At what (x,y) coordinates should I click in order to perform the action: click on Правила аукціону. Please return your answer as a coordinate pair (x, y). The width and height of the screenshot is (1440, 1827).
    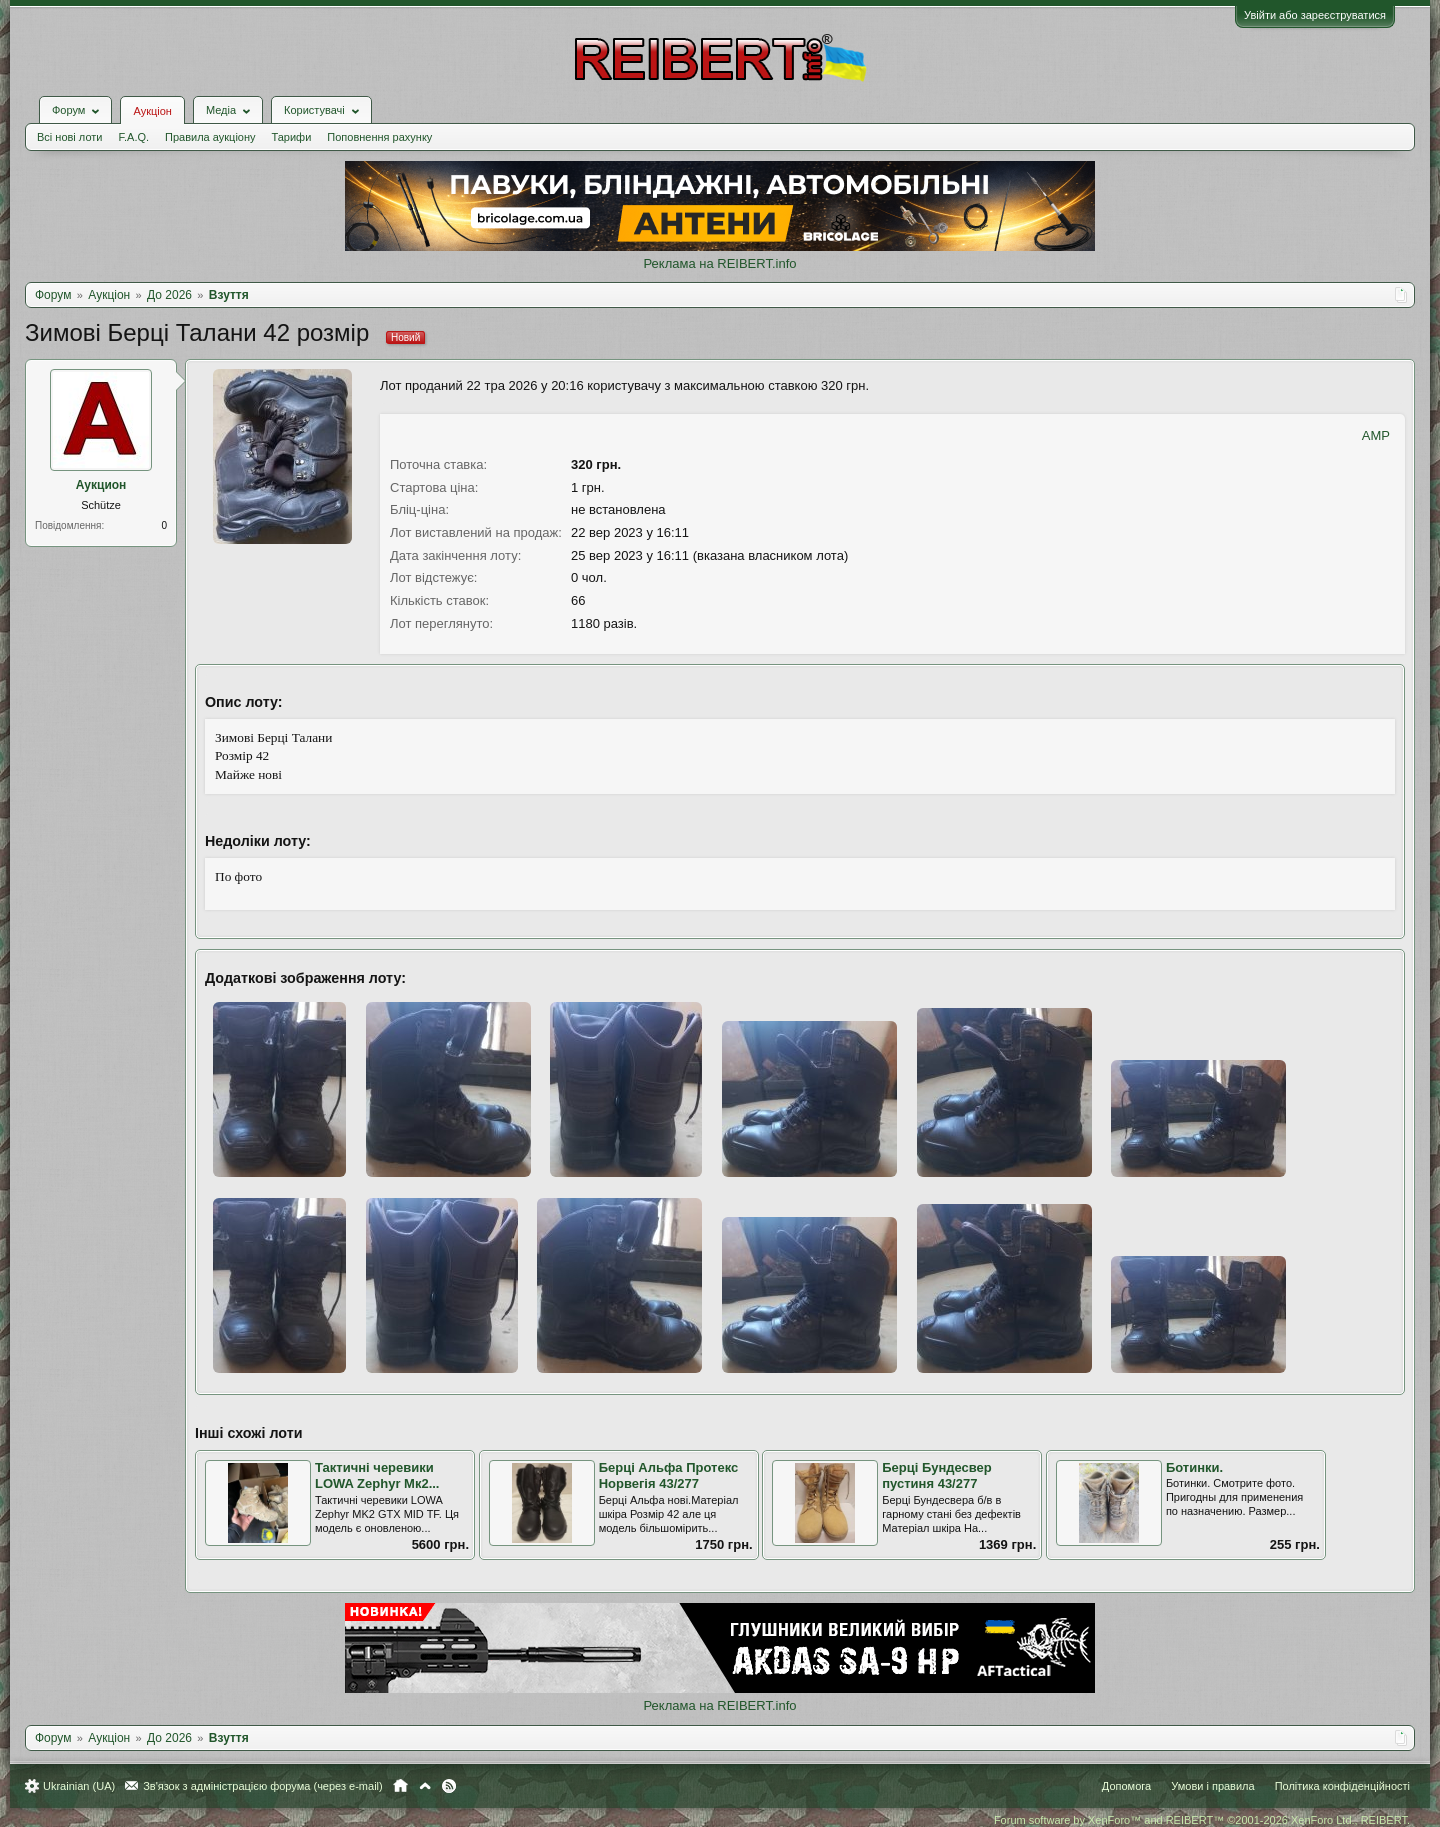
    Looking at the image, I should click on (210, 137).